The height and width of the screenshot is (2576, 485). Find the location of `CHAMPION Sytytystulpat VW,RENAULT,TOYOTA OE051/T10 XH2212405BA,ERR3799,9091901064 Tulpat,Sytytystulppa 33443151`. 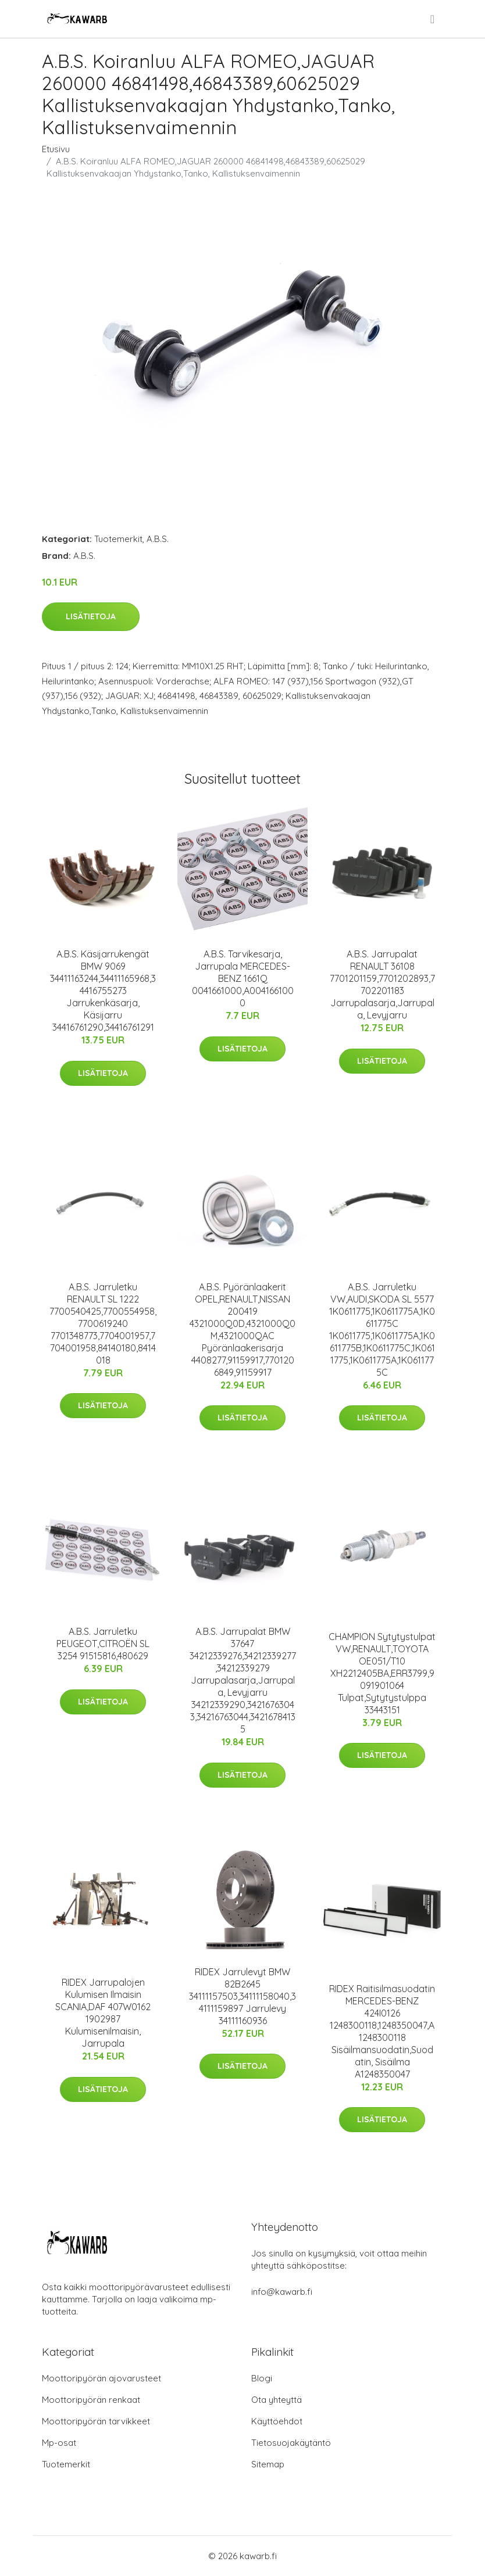

CHAMPION Sytytystulpat VW,RENAULT,TOYOTA OE051/T10 XH2212405BA,ERR3799,9091901064 Tulpat,Sytytystulppa 33443151 is located at coordinates (382, 1673).